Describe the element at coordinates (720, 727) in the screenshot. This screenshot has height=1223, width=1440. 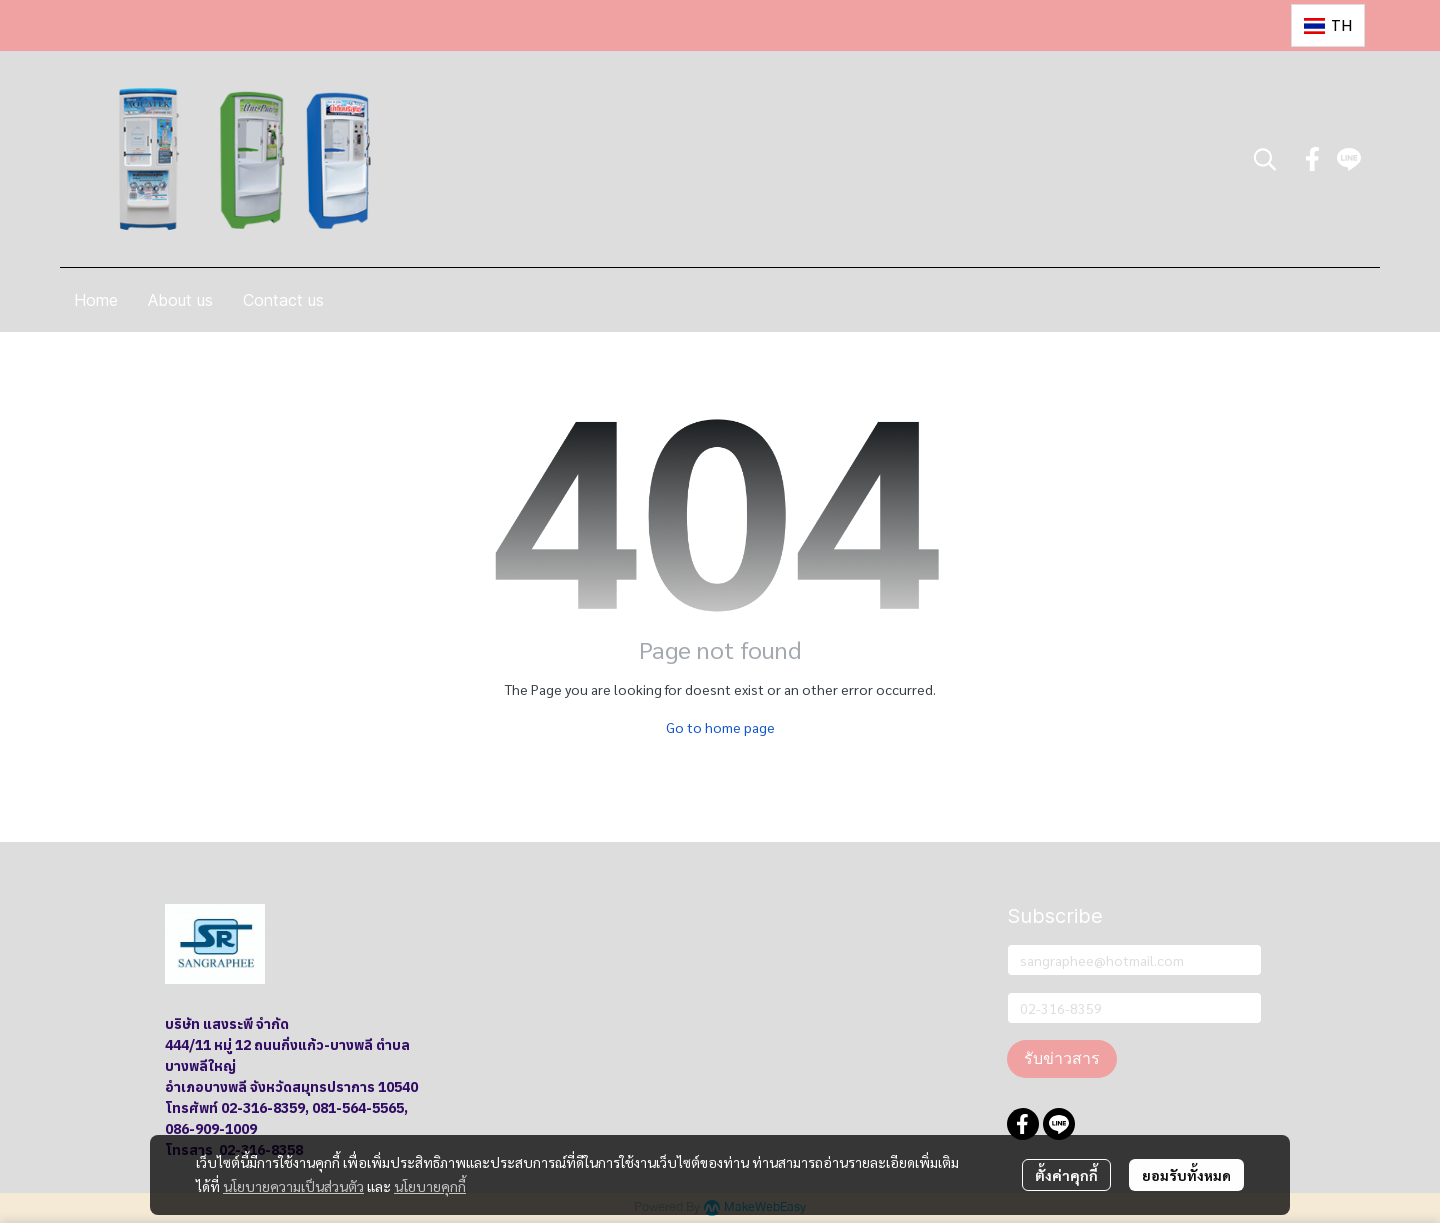
I see `Go to home page` at that location.